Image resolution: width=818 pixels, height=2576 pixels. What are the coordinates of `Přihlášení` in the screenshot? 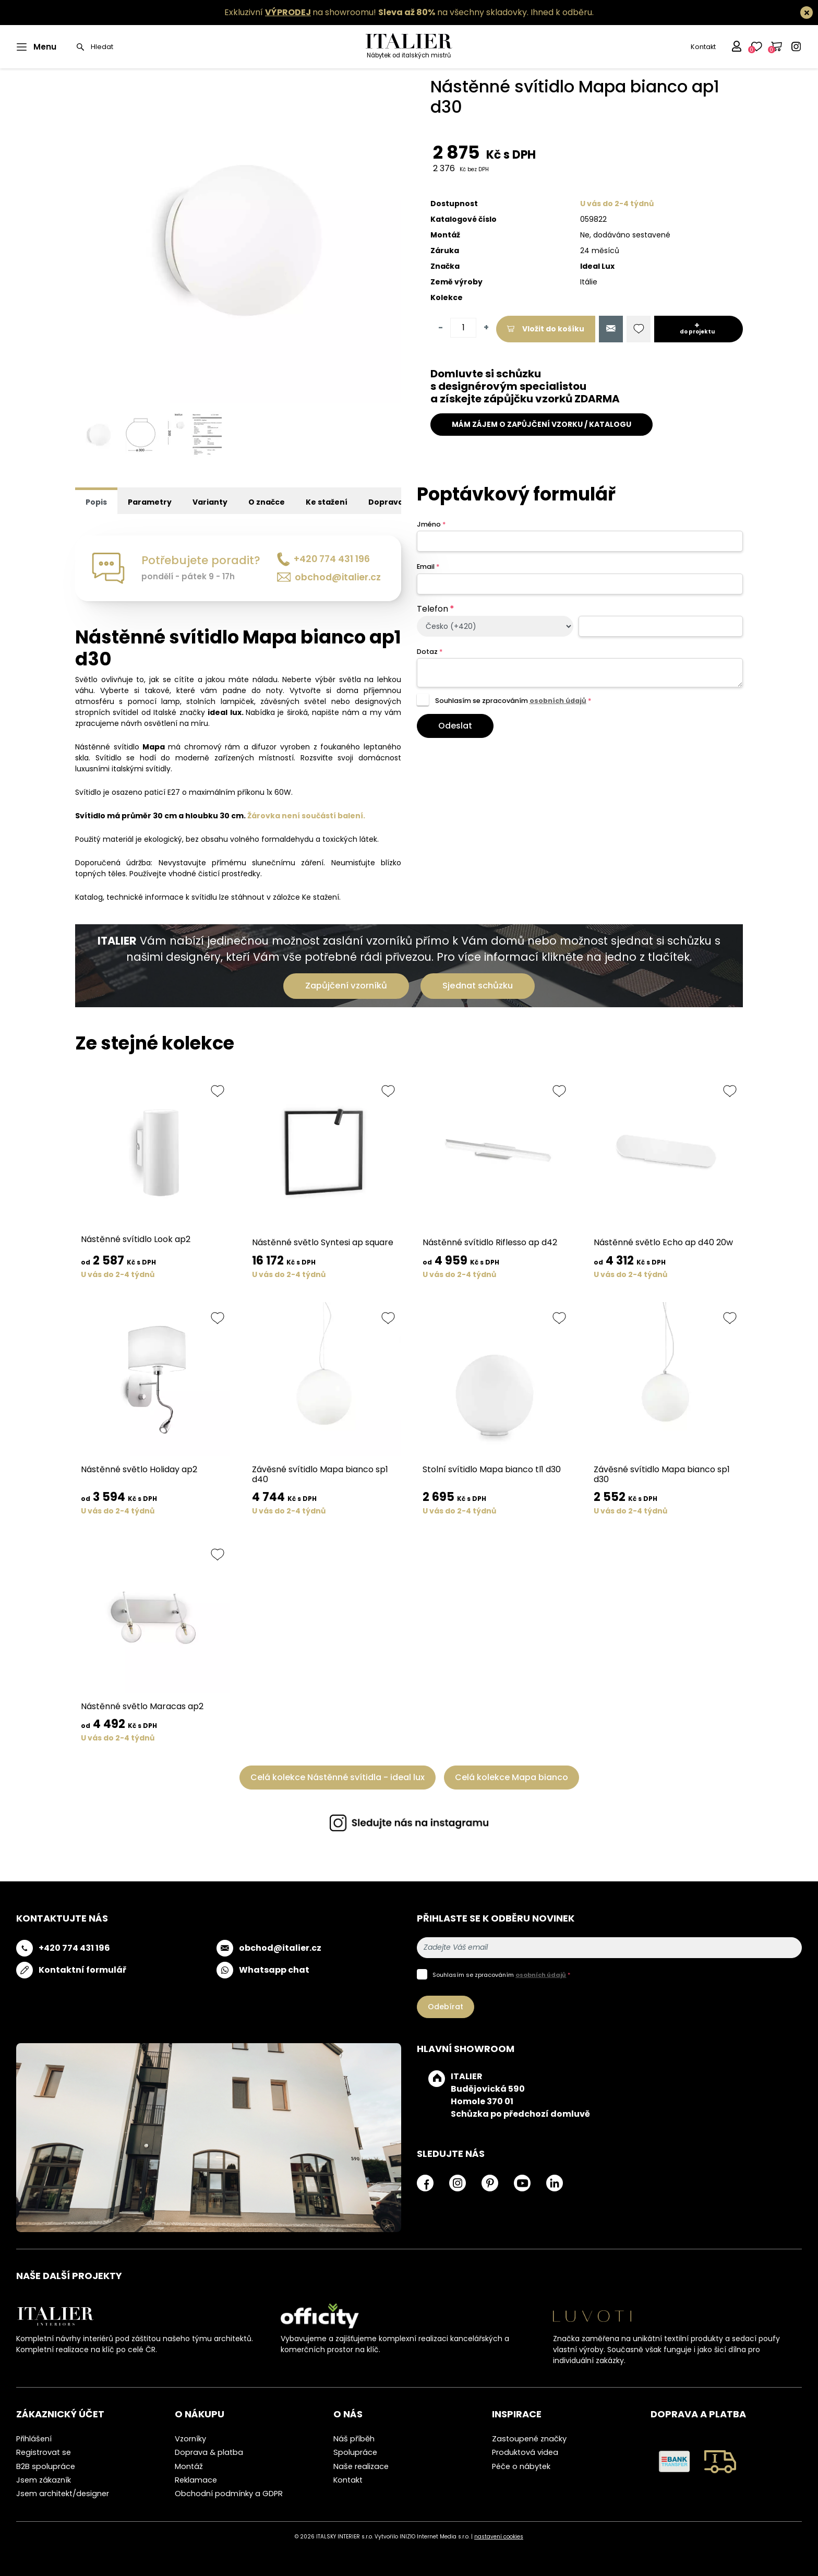 It's located at (34, 2439).